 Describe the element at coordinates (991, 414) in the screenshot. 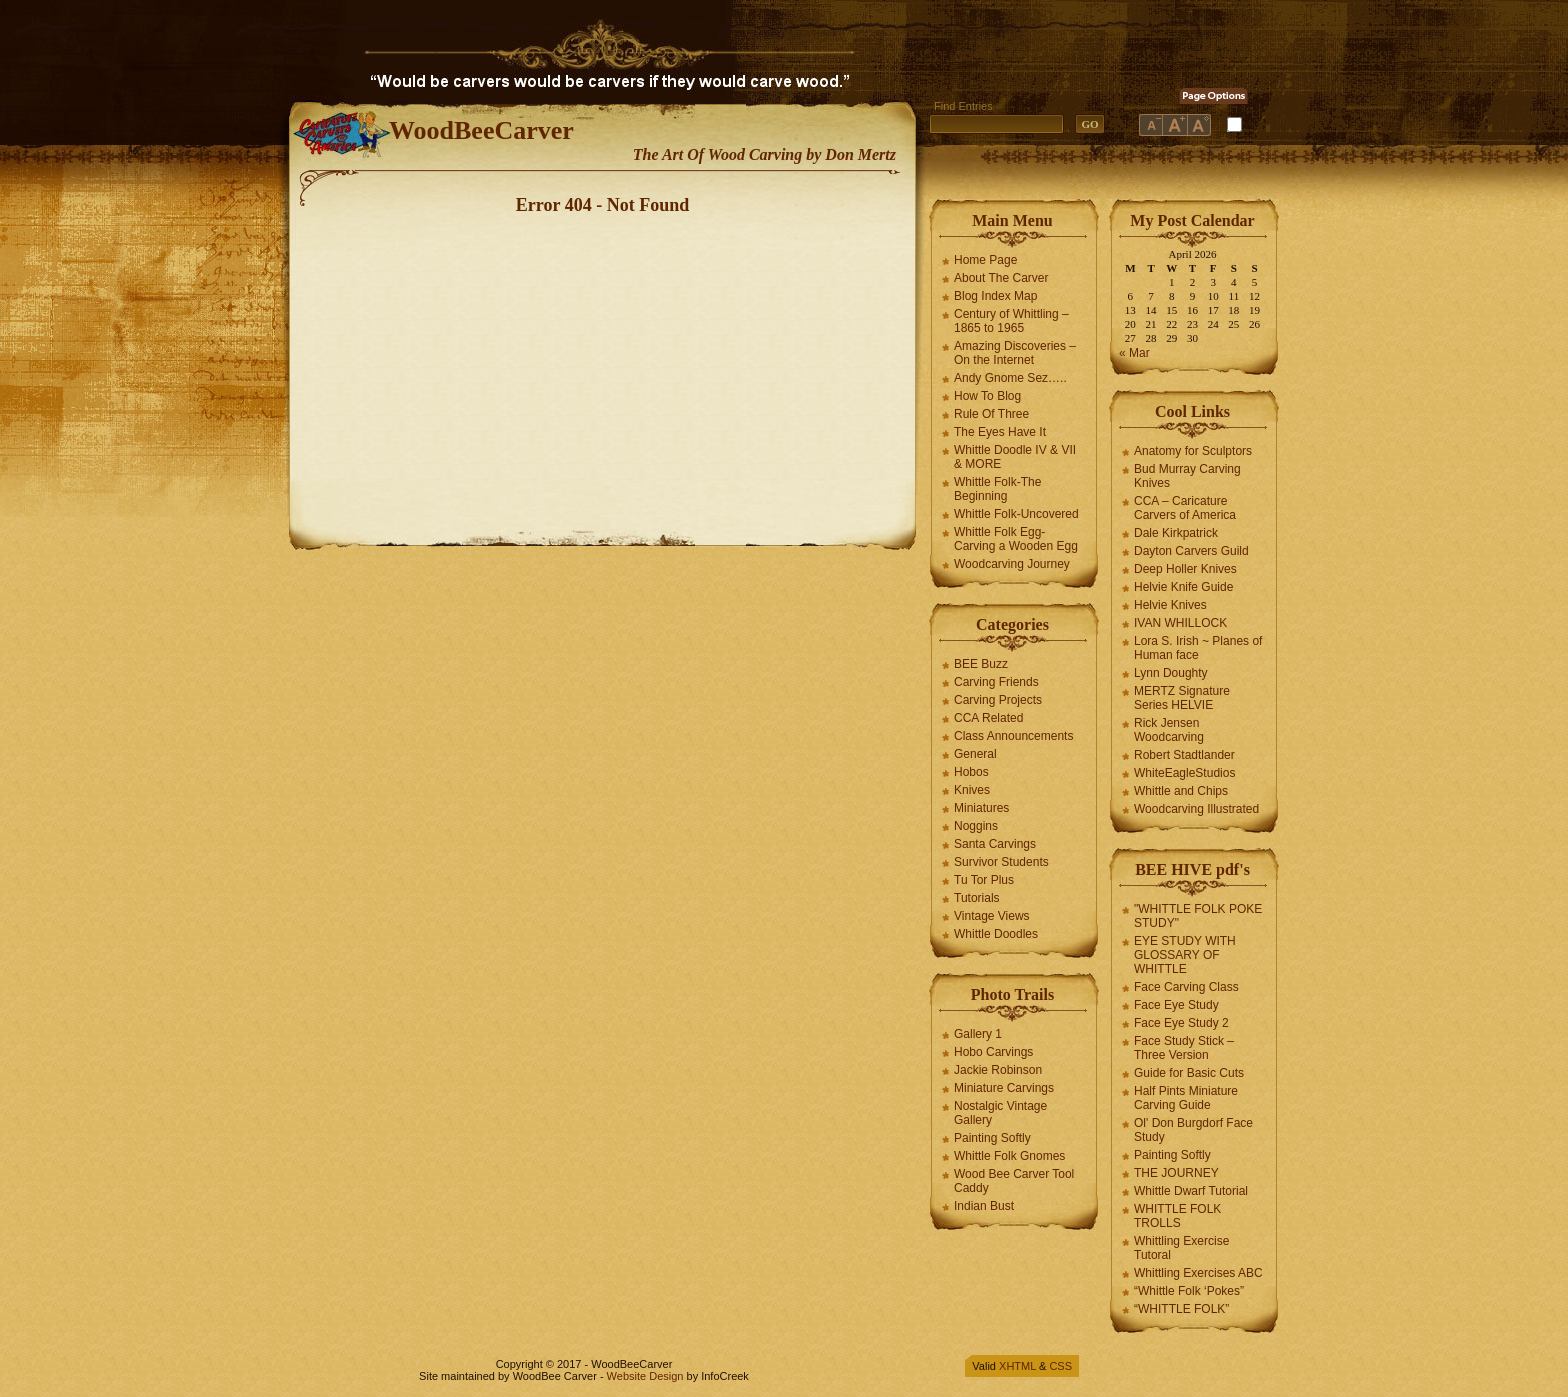

I see `Rule Of Three` at that location.